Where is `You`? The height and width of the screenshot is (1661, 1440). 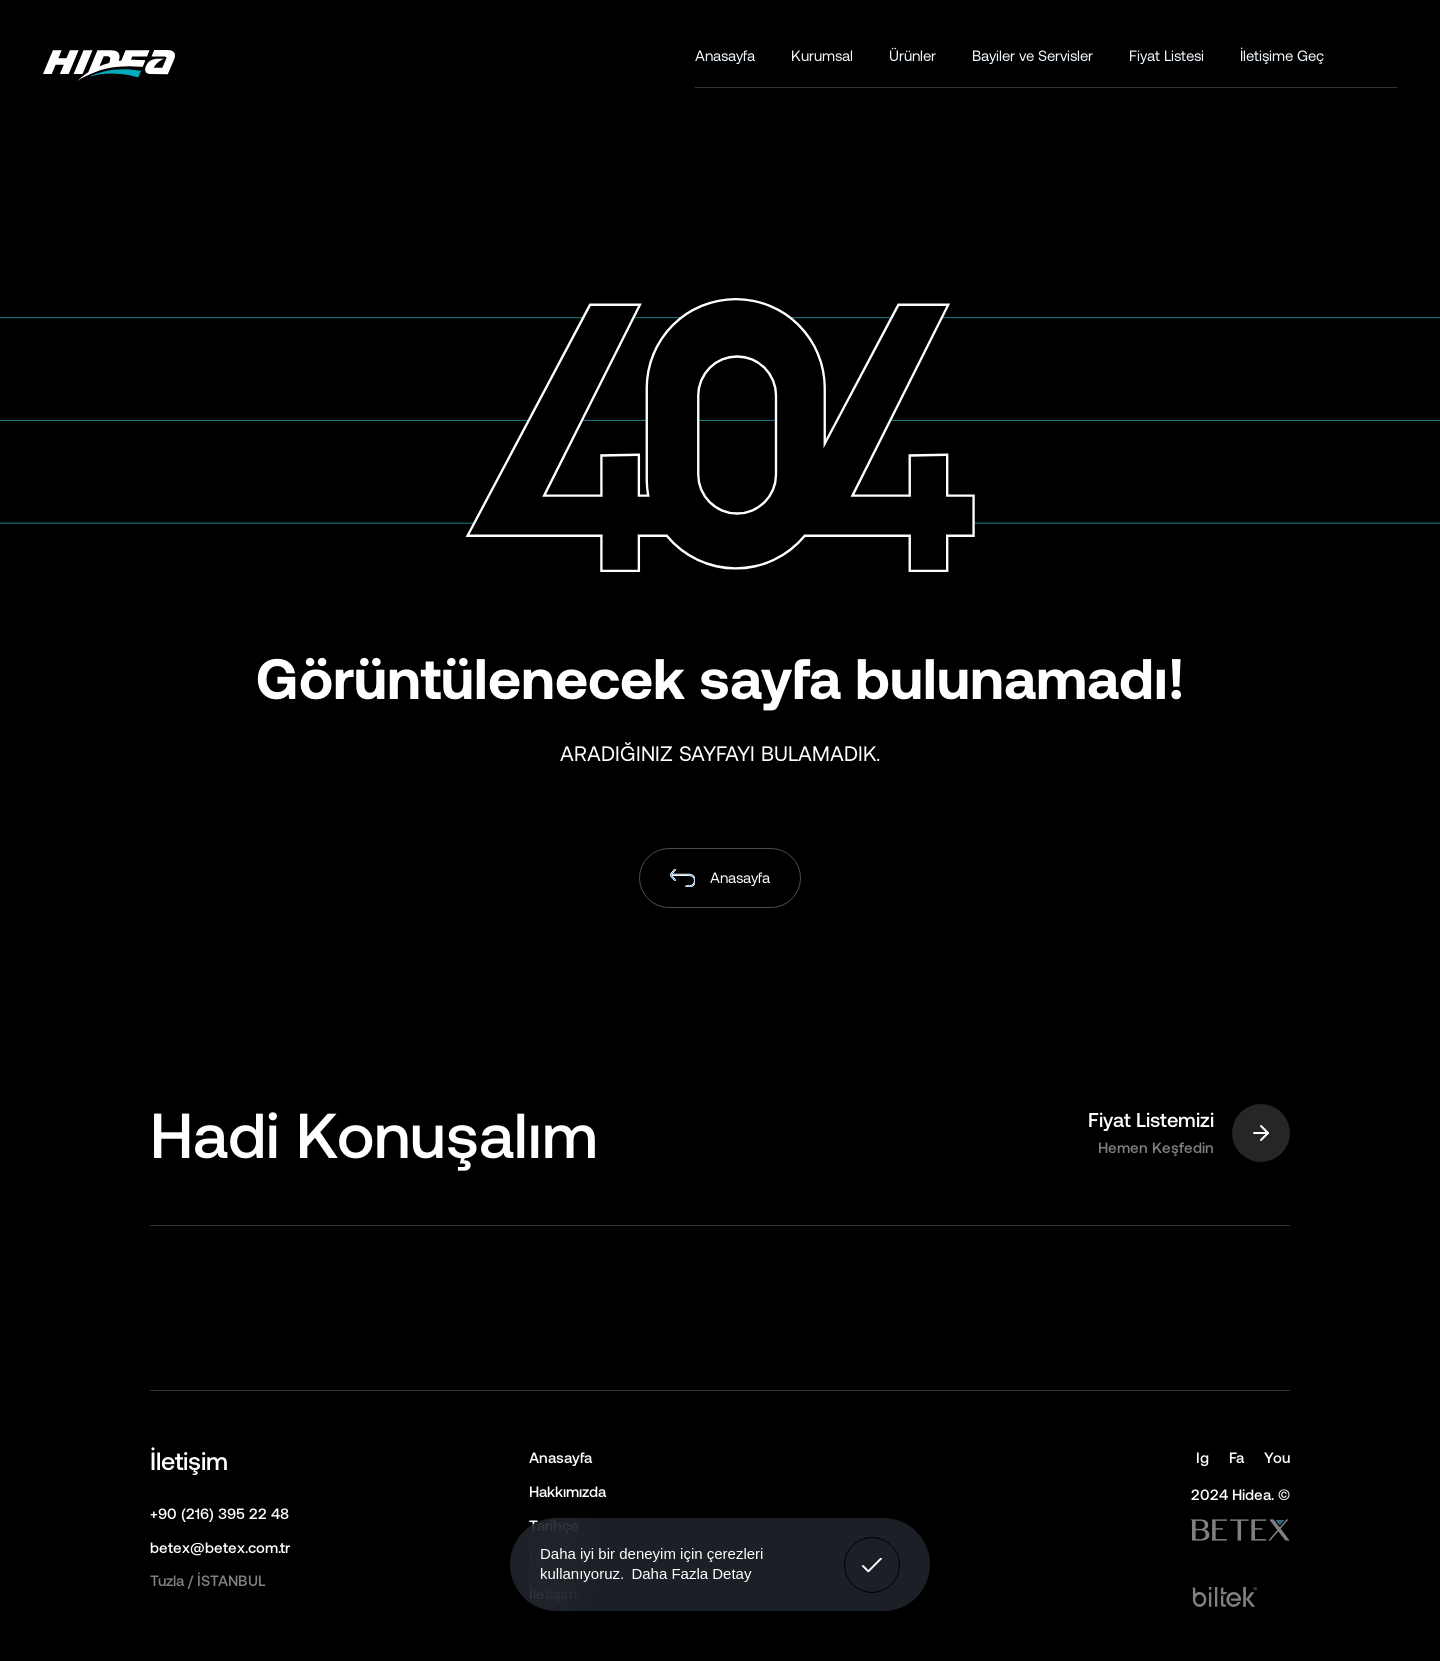 You is located at coordinates (1277, 1457).